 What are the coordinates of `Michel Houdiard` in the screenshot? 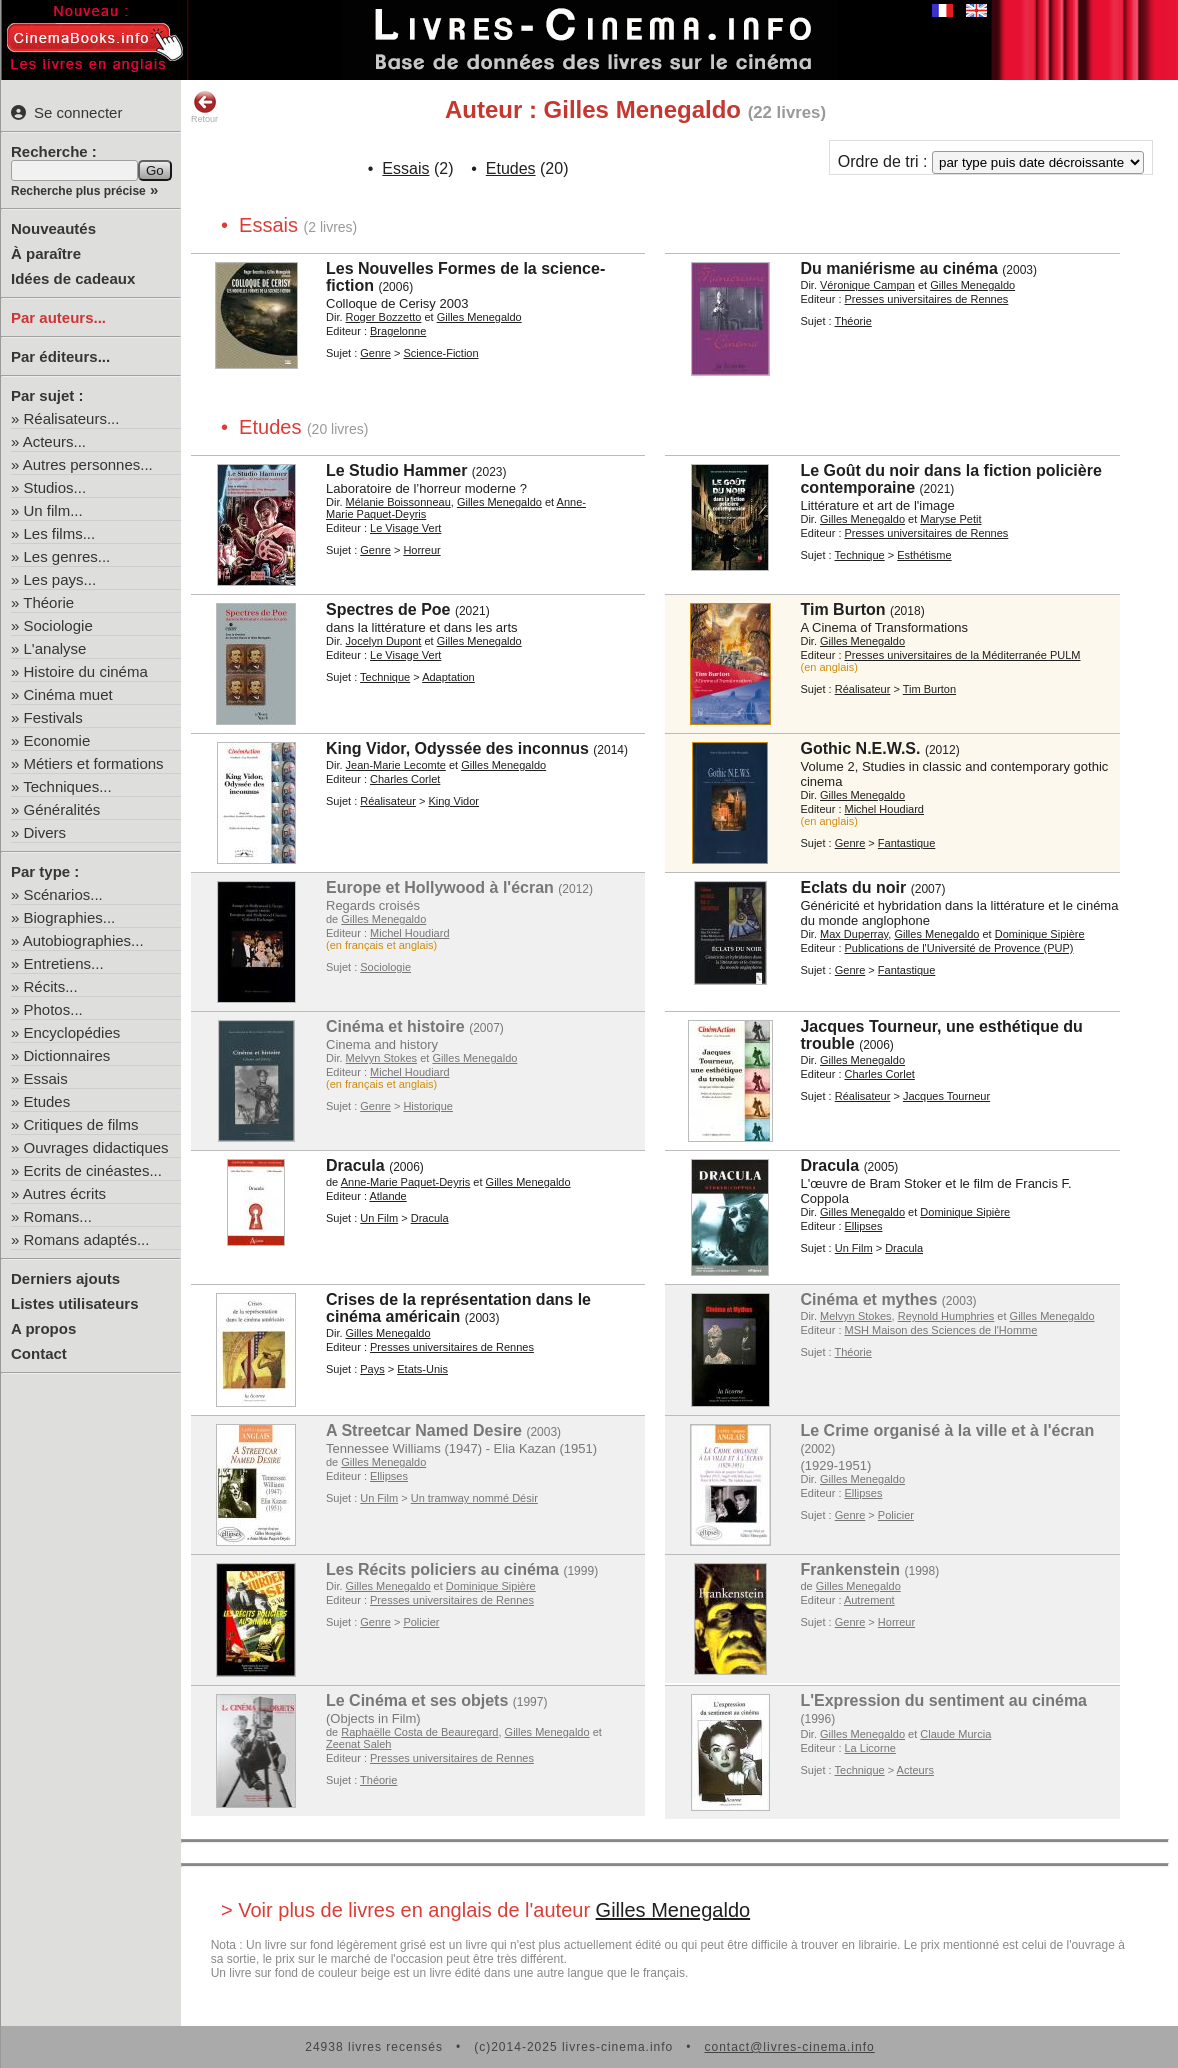 It's located at (884, 809).